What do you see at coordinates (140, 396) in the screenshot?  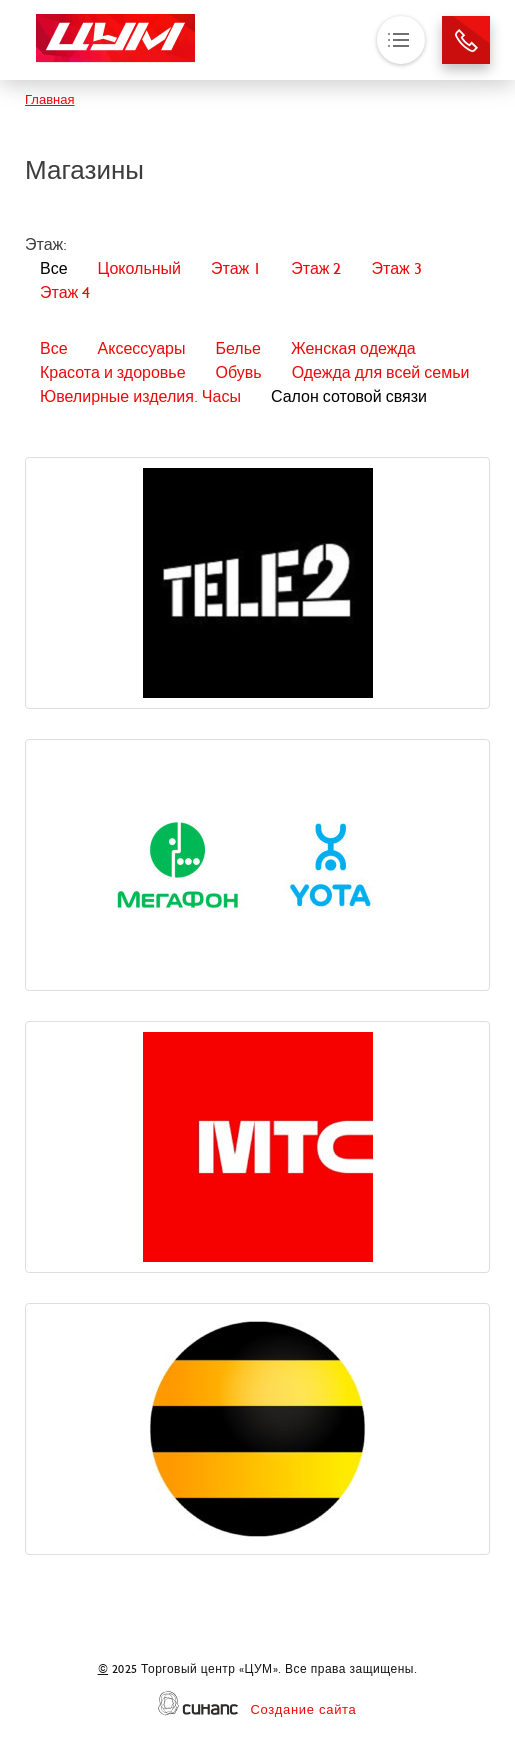 I see `Ювелирные изделия. Часы` at bounding box center [140, 396].